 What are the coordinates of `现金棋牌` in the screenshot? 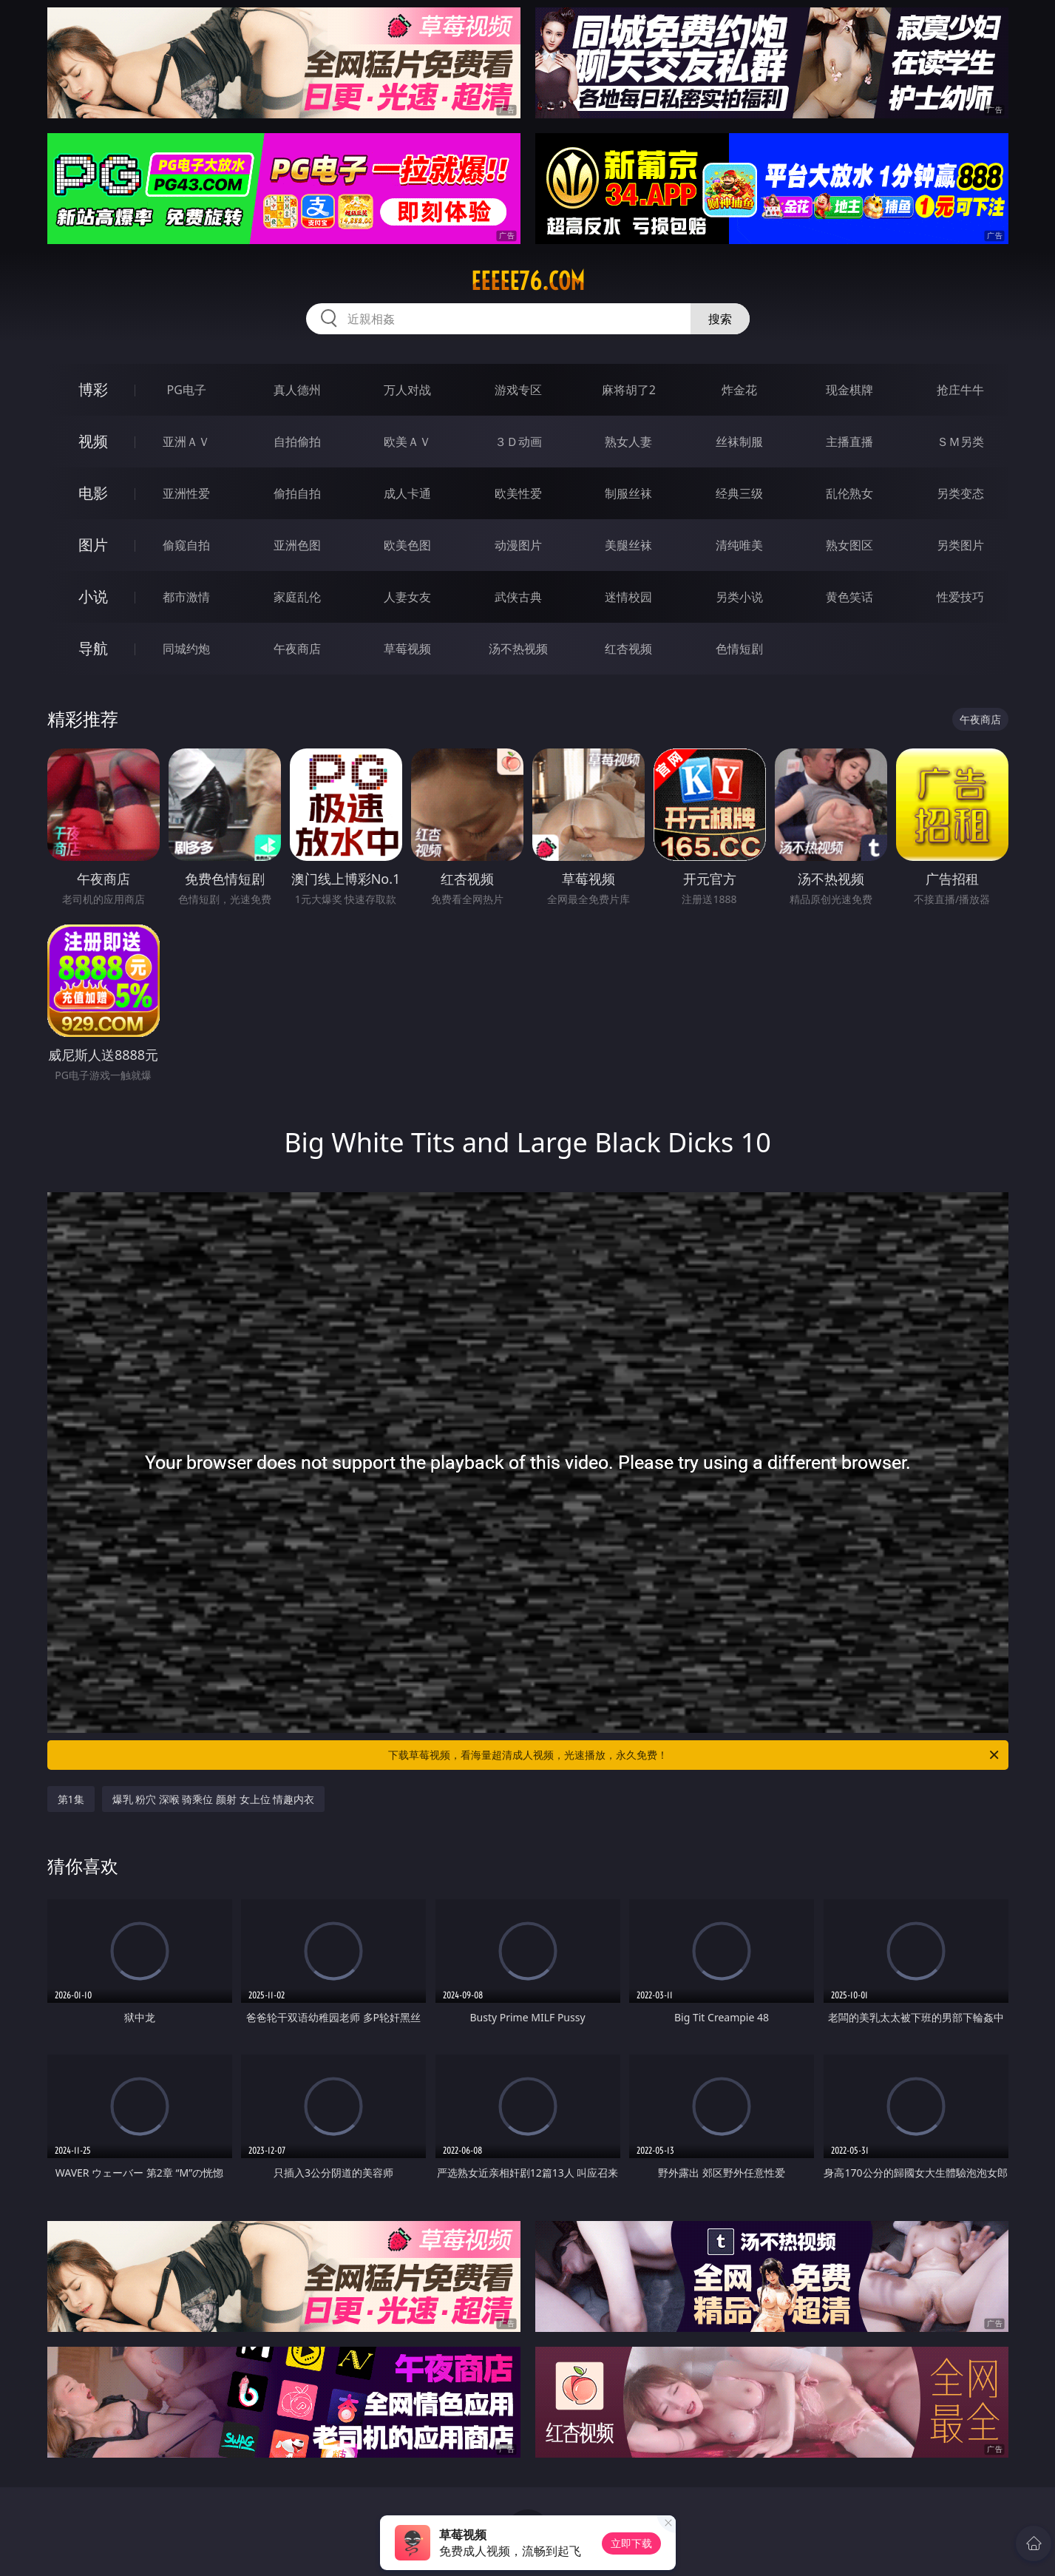 It's located at (849, 390).